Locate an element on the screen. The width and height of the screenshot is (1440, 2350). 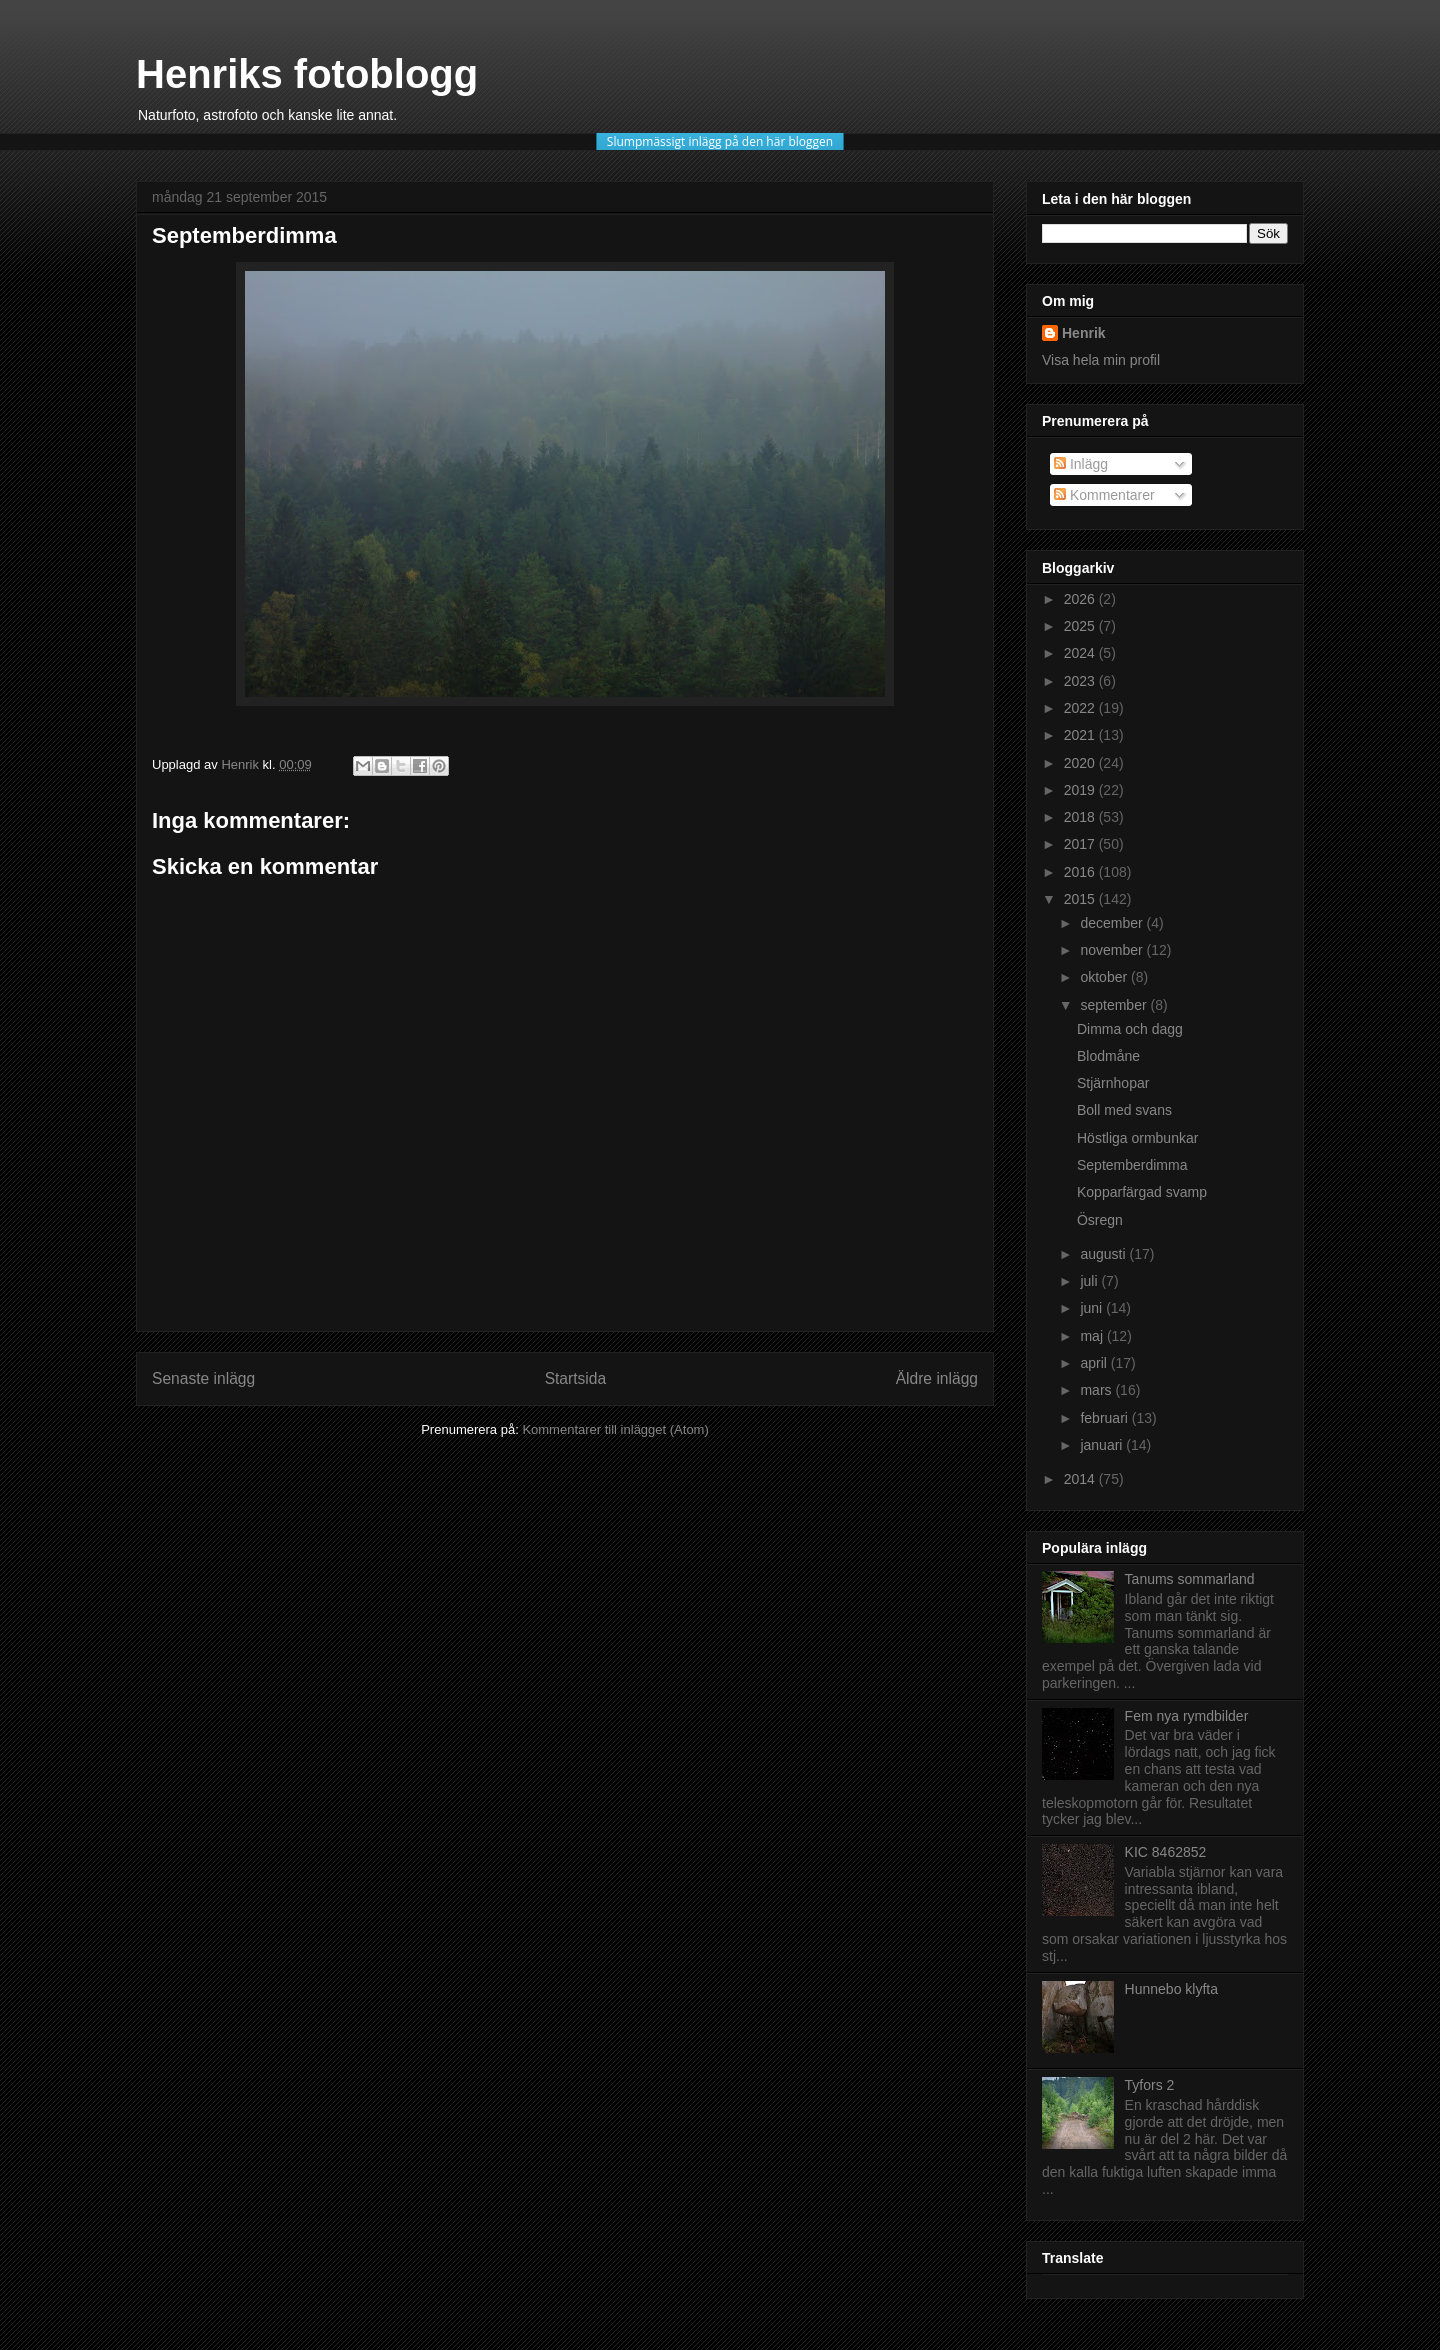
augusti is located at coordinates (1104, 1254).